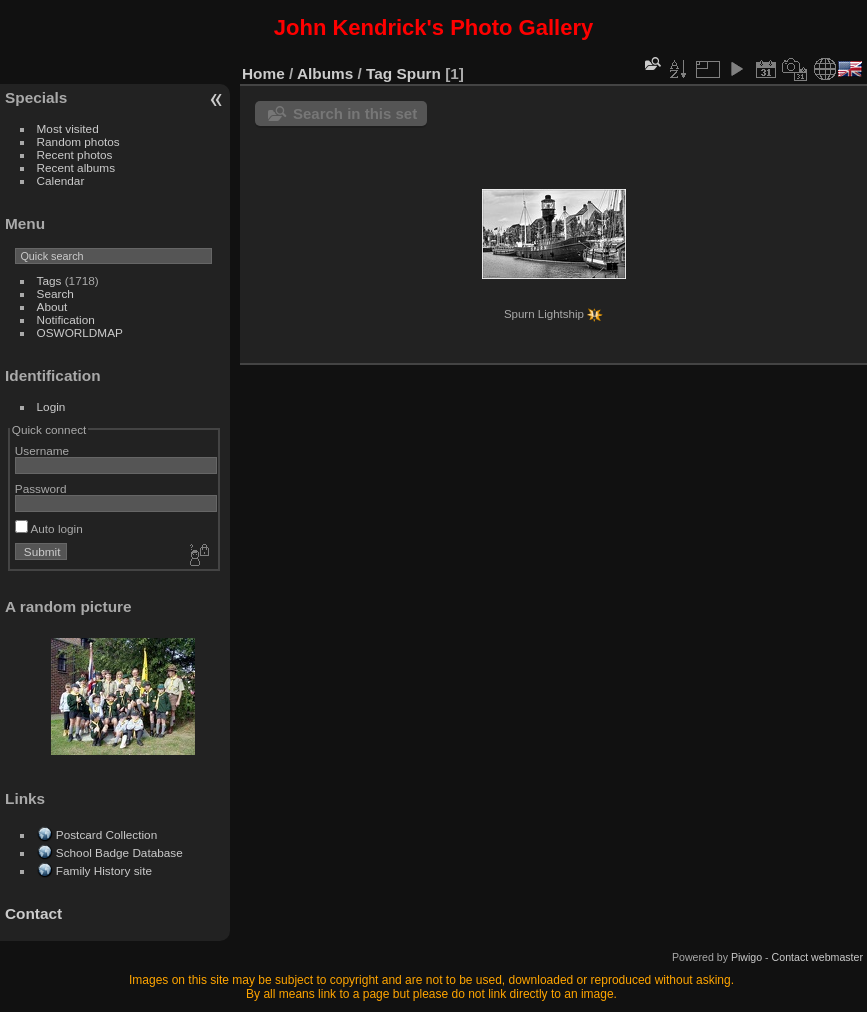 The height and width of the screenshot is (1012, 867). I want to click on Login, so click(51, 406).